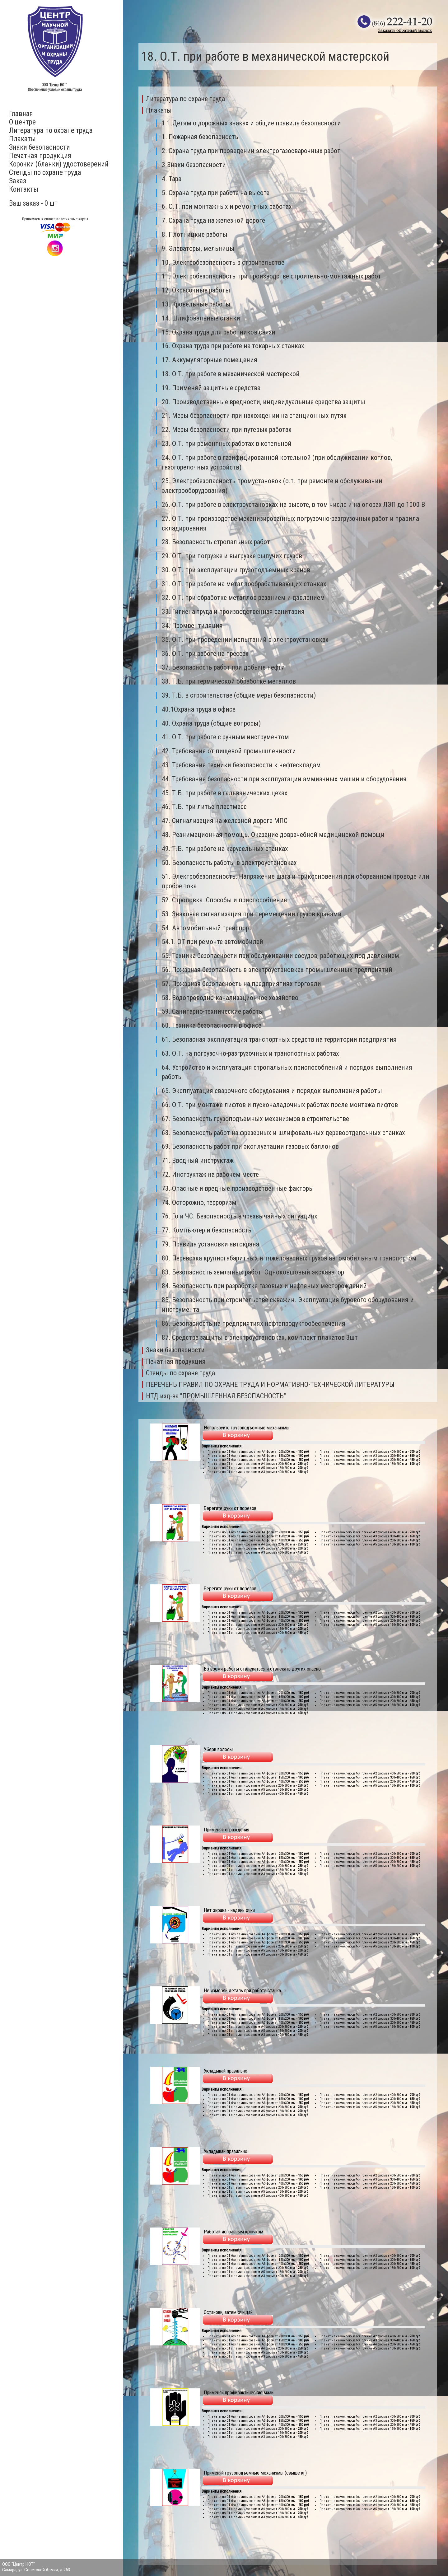 The image size is (448, 2576). I want to click on 42. Требования от пищевой промышленности, so click(229, 751).